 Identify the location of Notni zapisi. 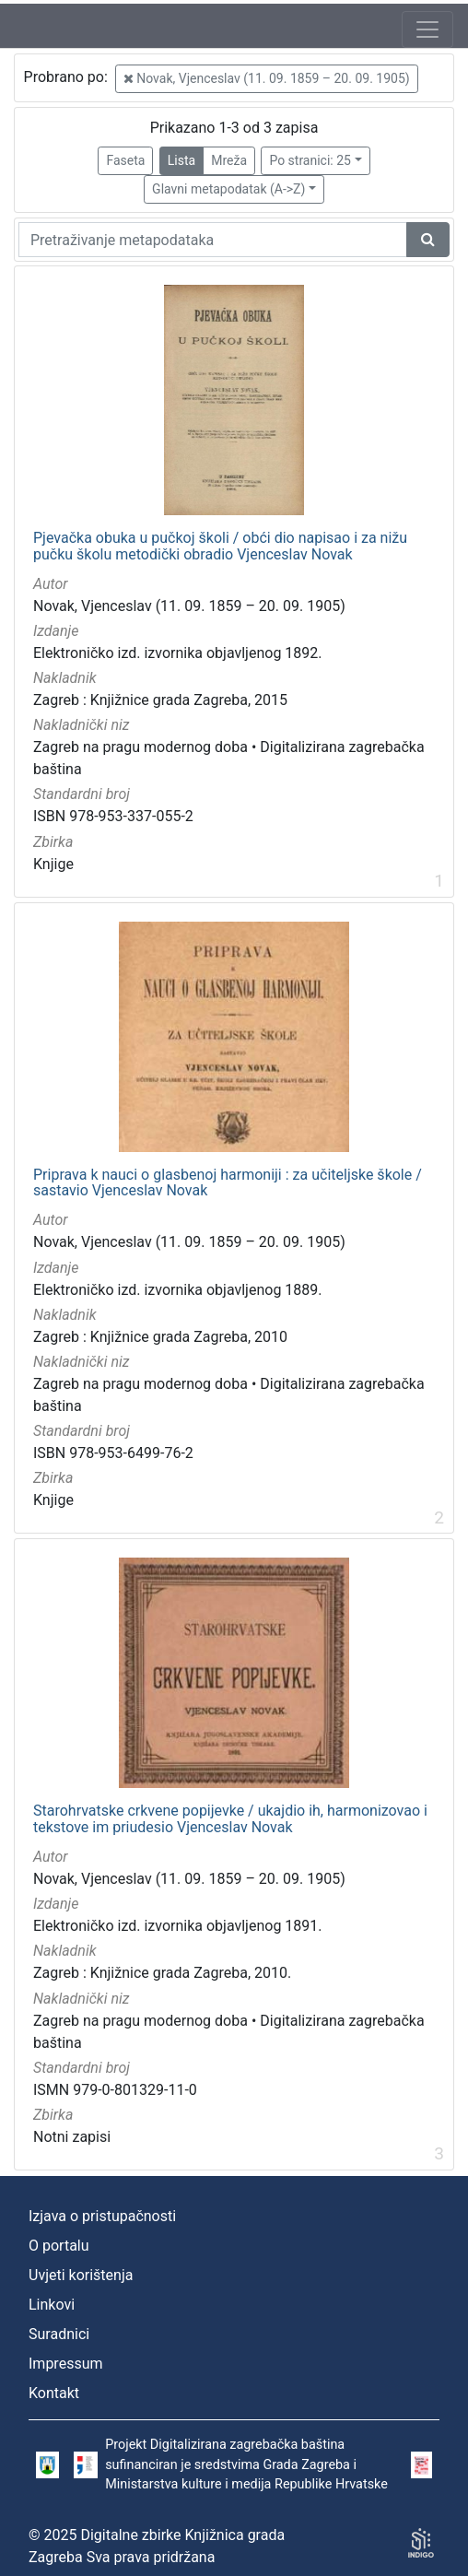
(72, 2137).